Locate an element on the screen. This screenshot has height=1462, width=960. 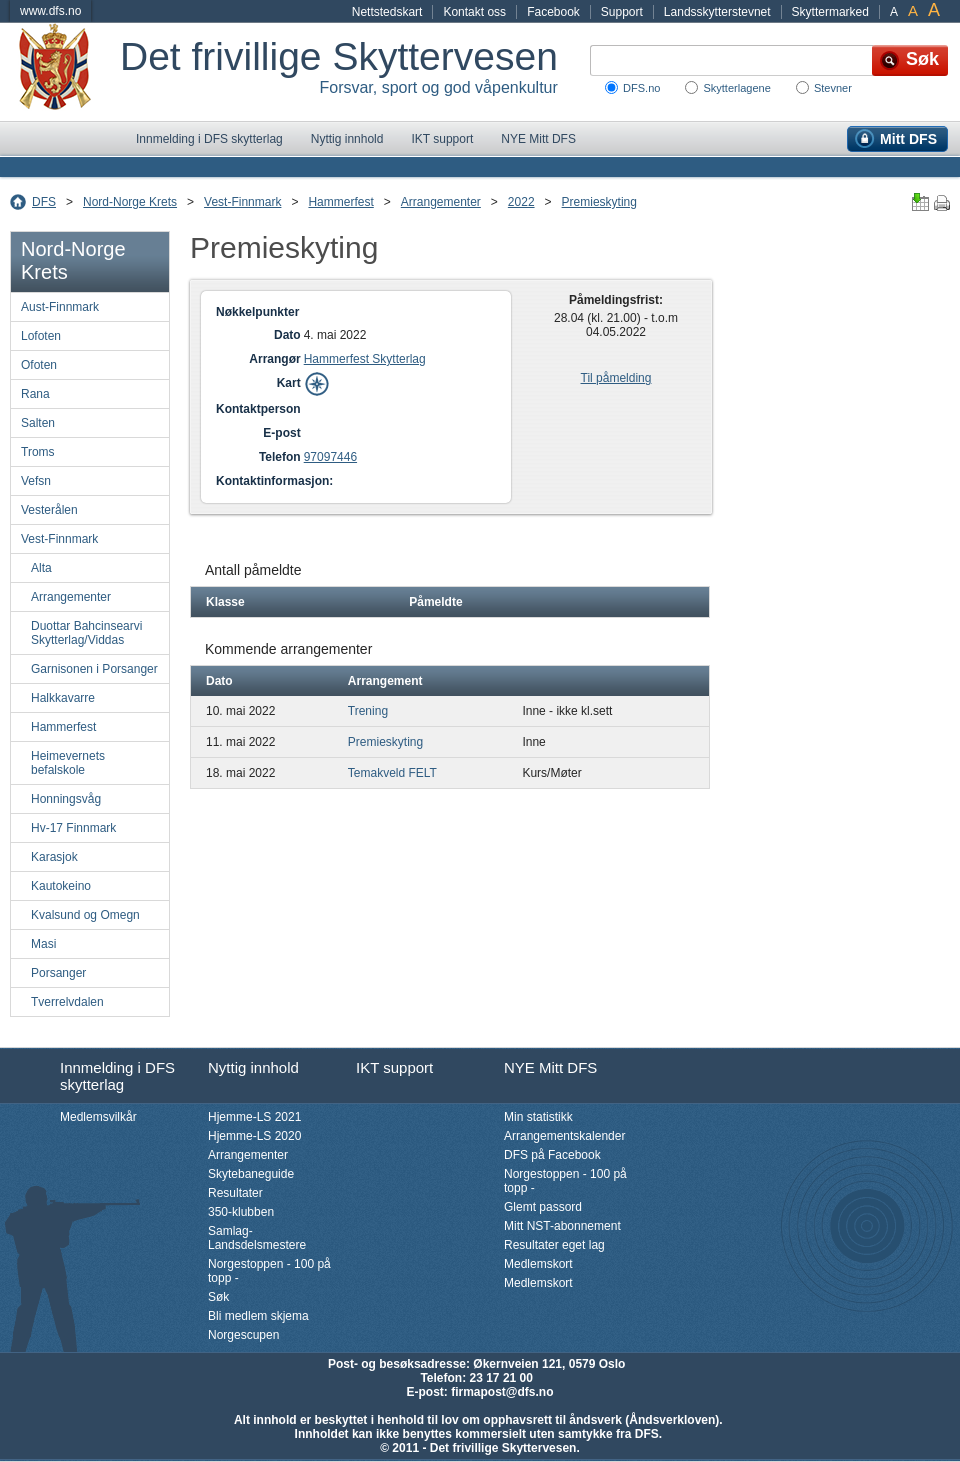
Kautokeino is located at coordinates (61, 886).